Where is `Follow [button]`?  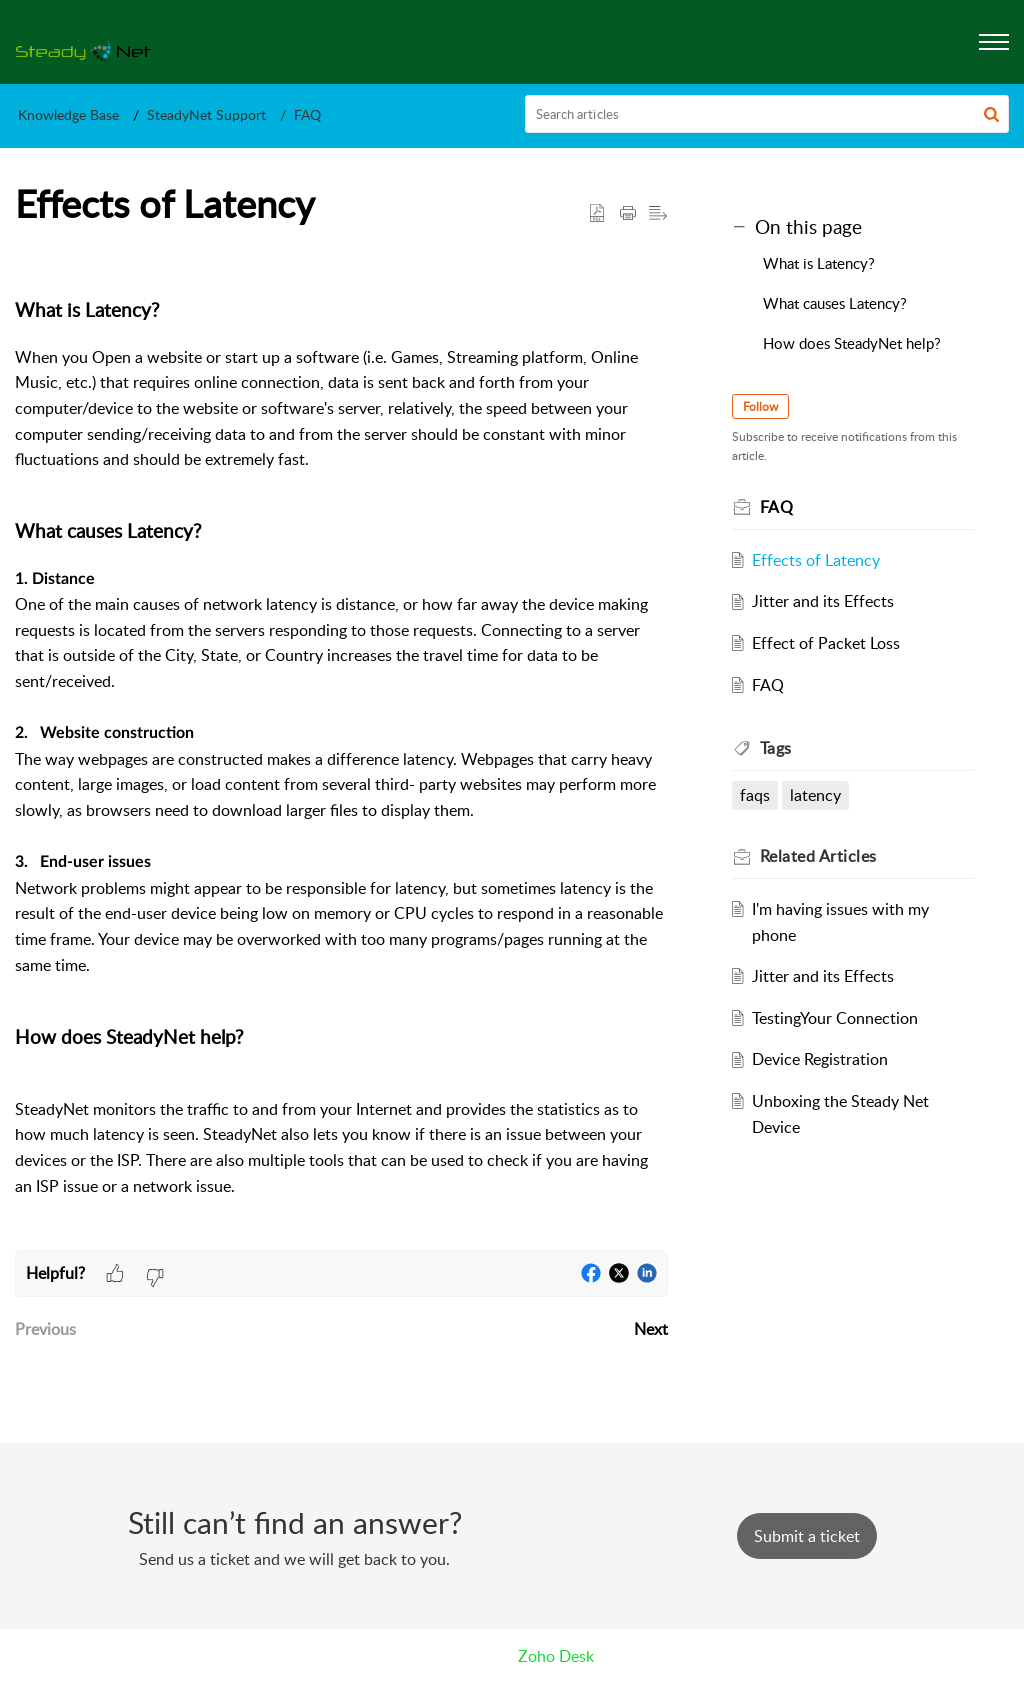 Follow [button] is located at coordinates (760, 406).